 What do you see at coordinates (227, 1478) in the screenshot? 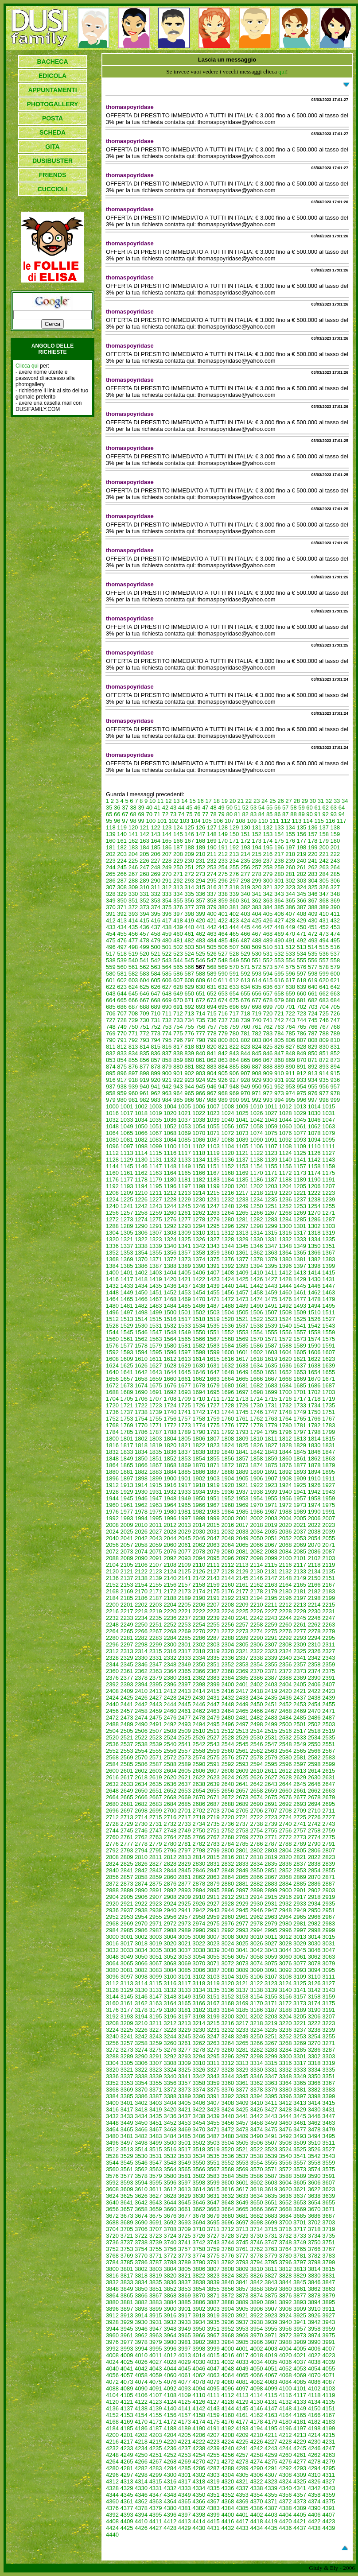
I see `1904` at bounding box center [227, 1478].